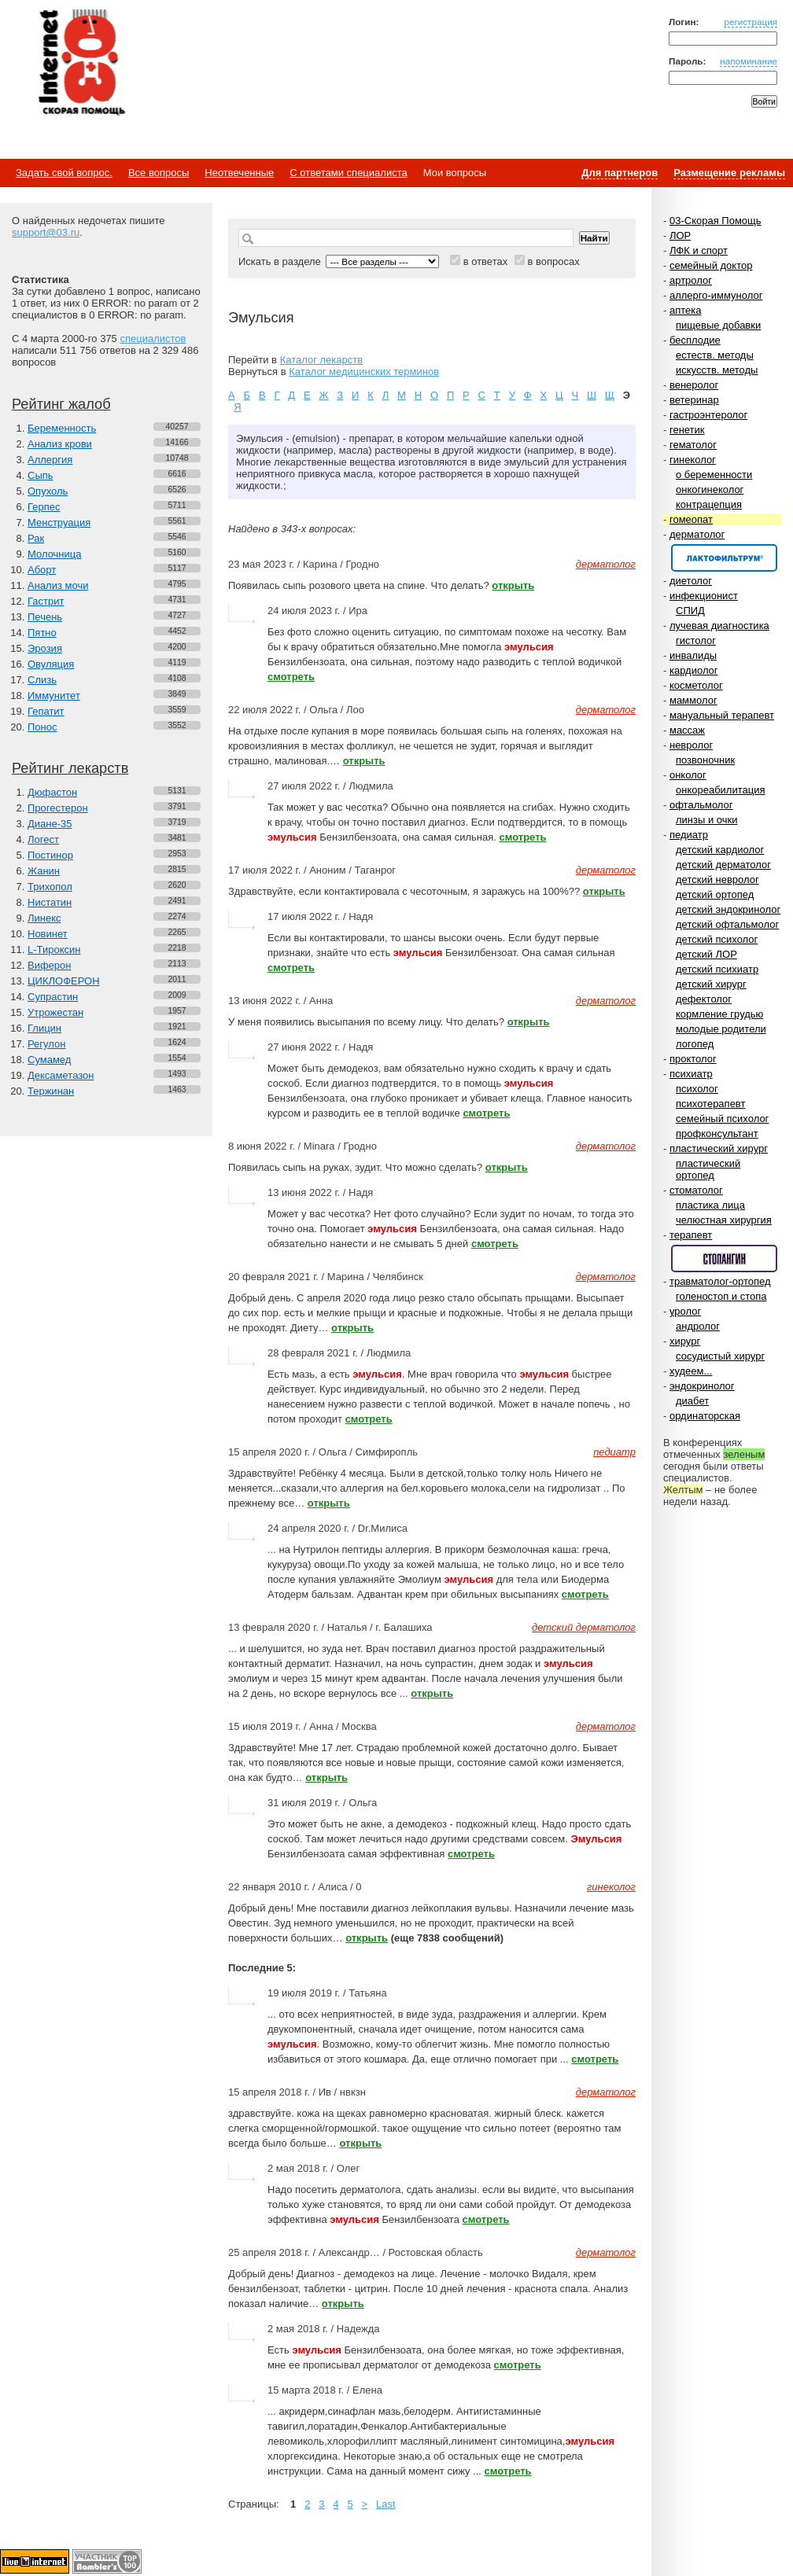  What do you see at coordinates (54, 949) in the screenshot?
I see `L-Тироксин` at bounding box center [54, 949].